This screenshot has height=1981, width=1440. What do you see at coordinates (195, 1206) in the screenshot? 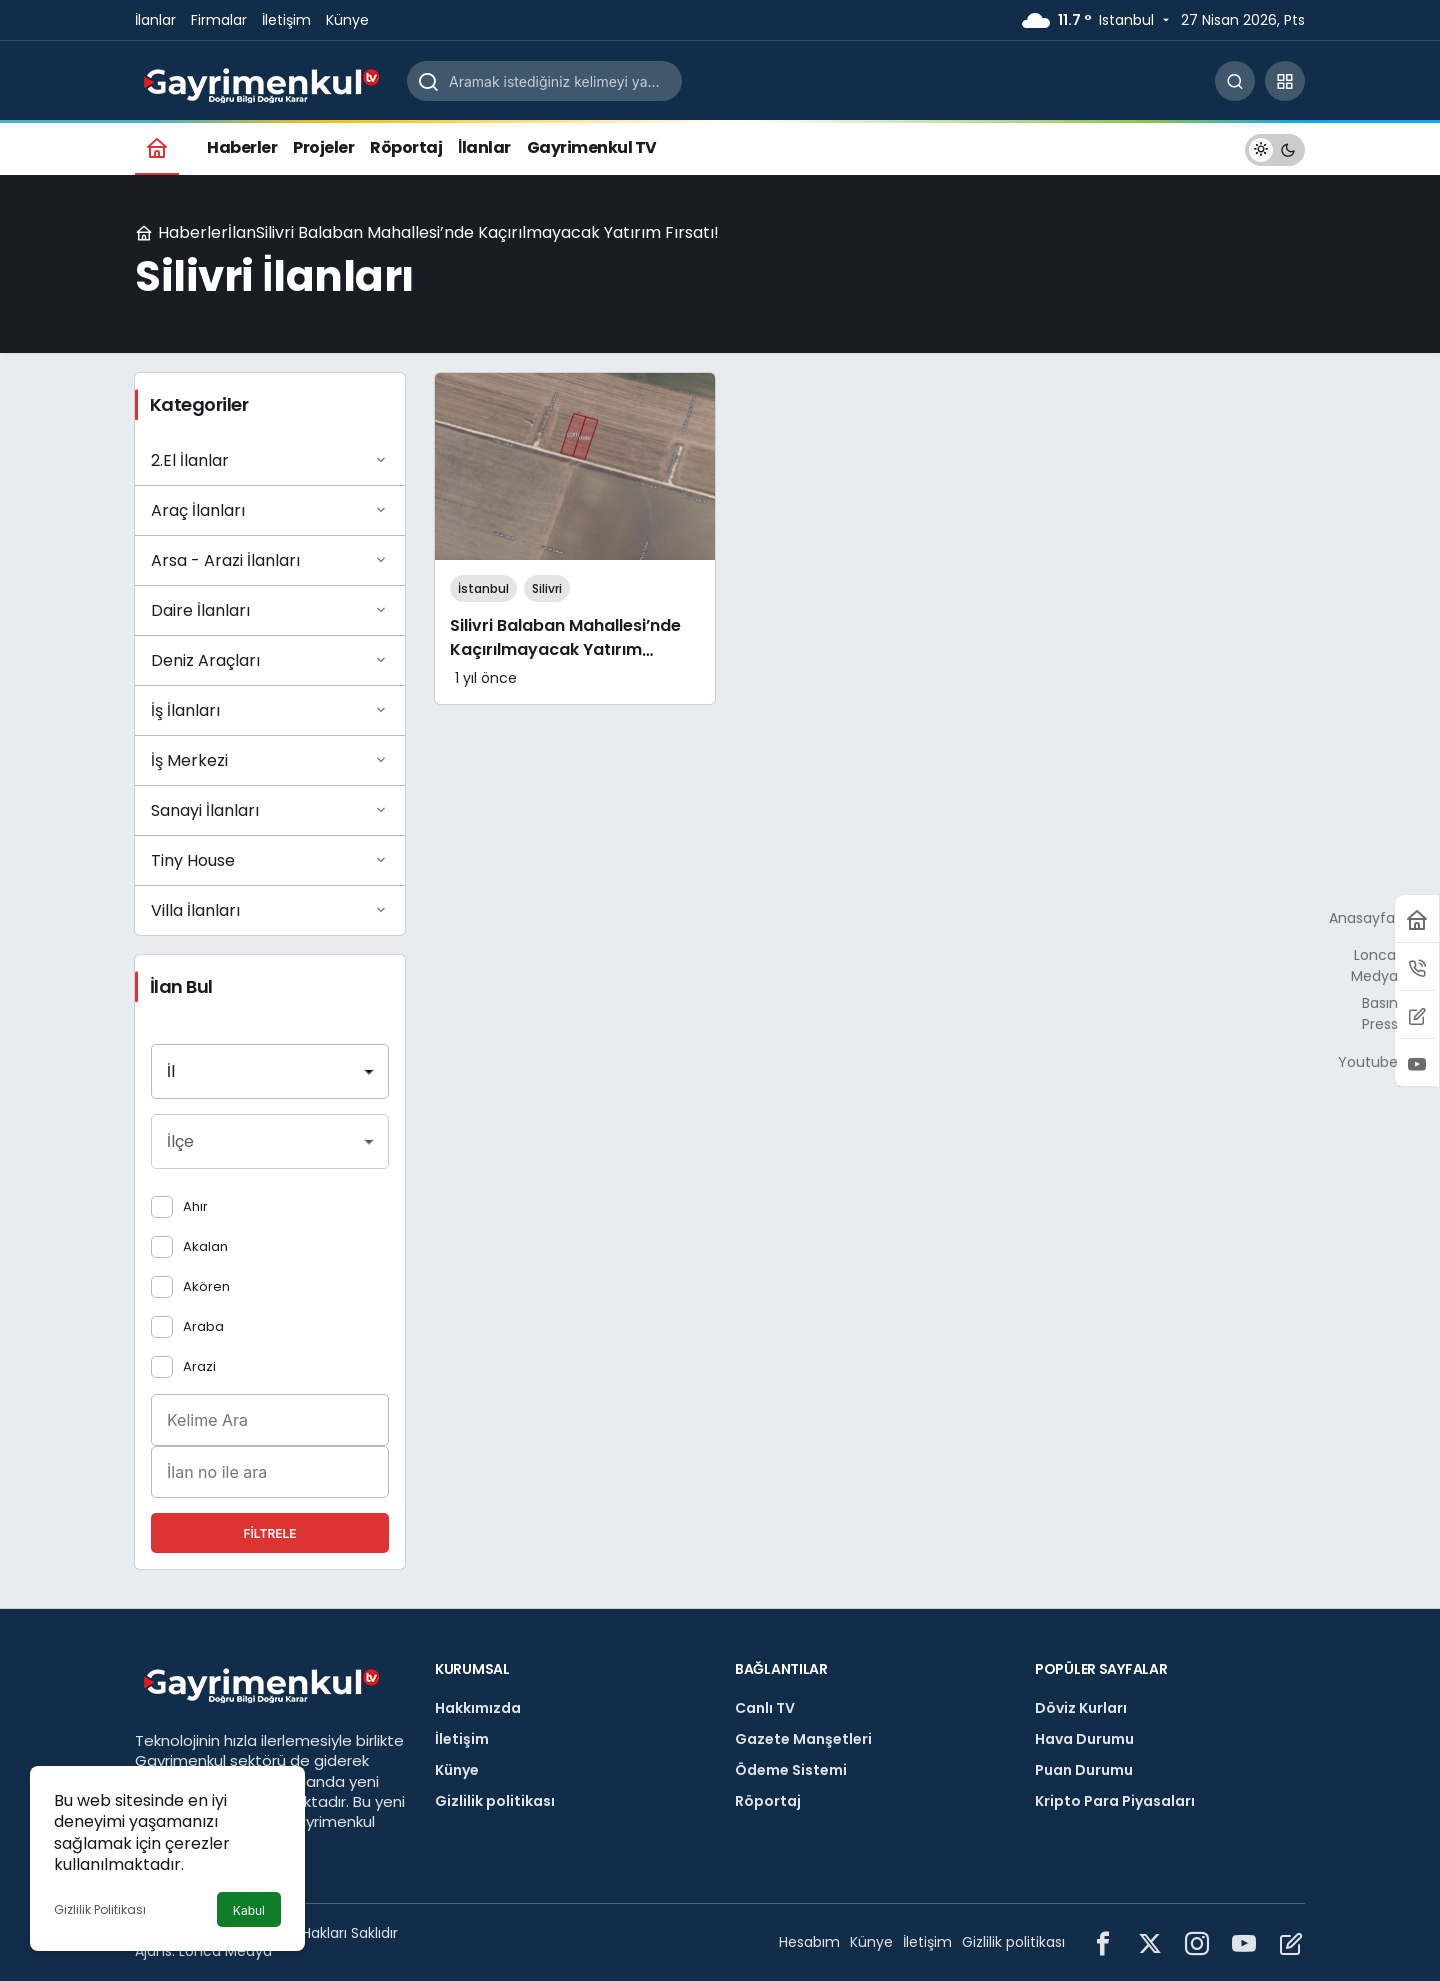
I see `Ahır` at bounding box center [195, 1206].